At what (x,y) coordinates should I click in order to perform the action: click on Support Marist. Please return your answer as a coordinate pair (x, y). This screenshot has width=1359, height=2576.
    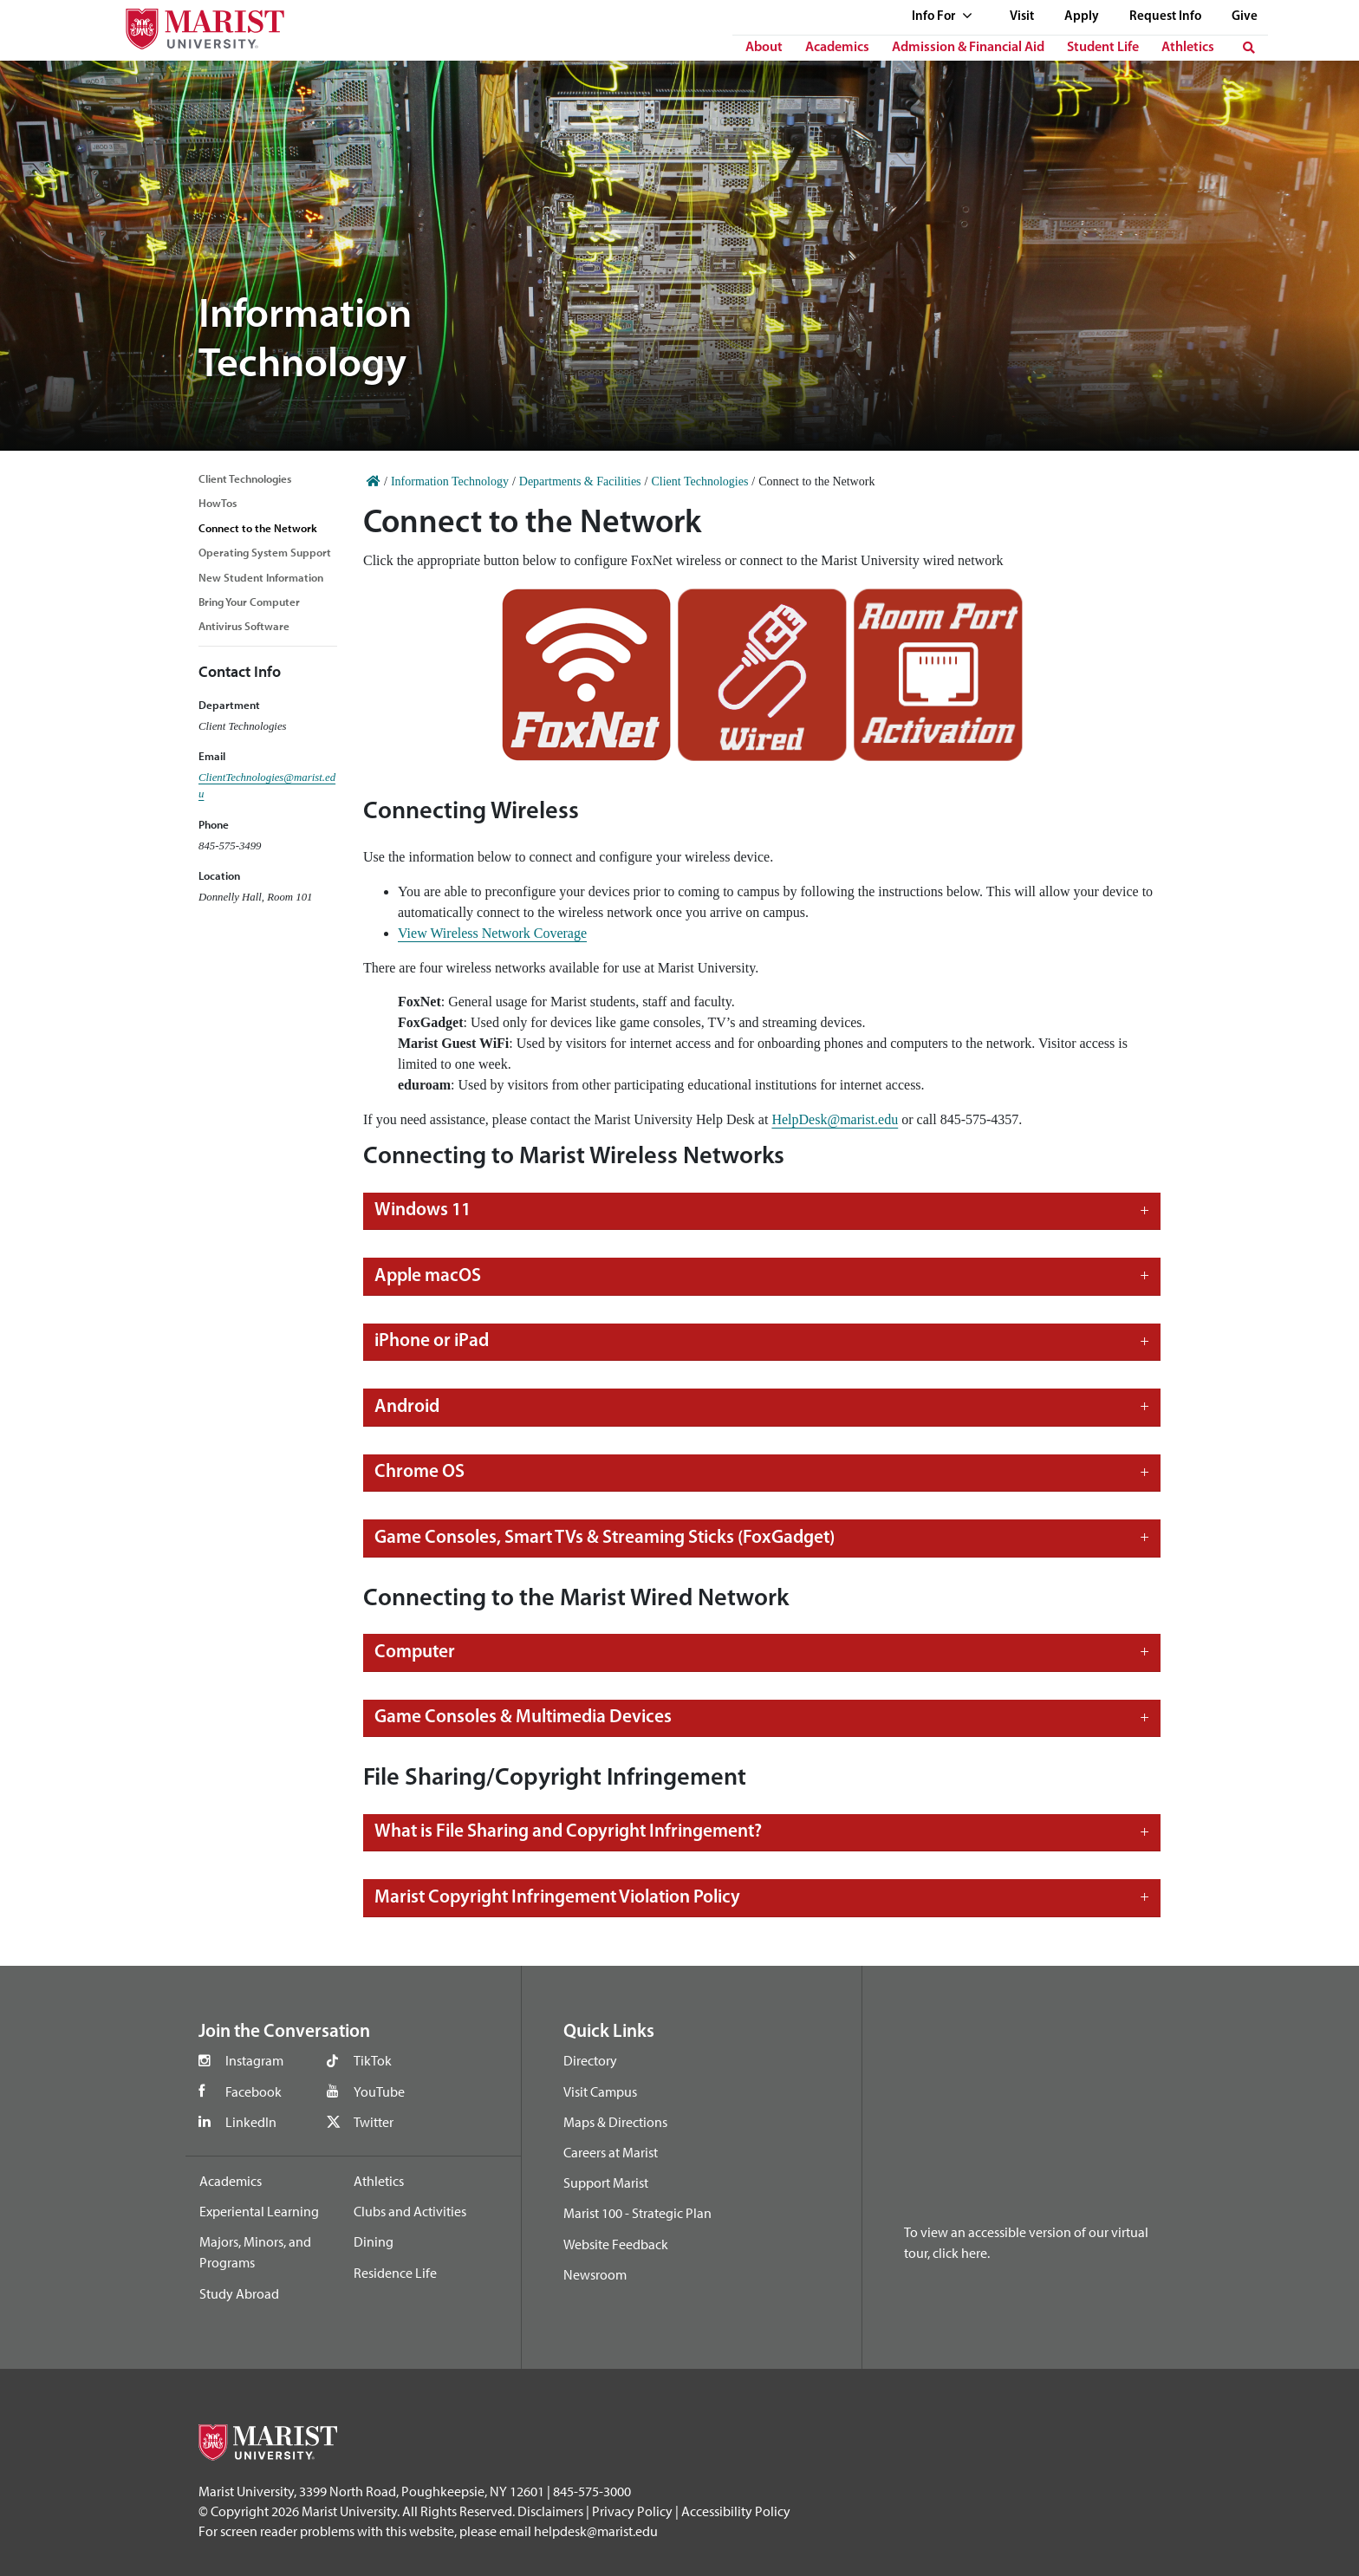
    Looking at the image, I should click on (605, 2182).